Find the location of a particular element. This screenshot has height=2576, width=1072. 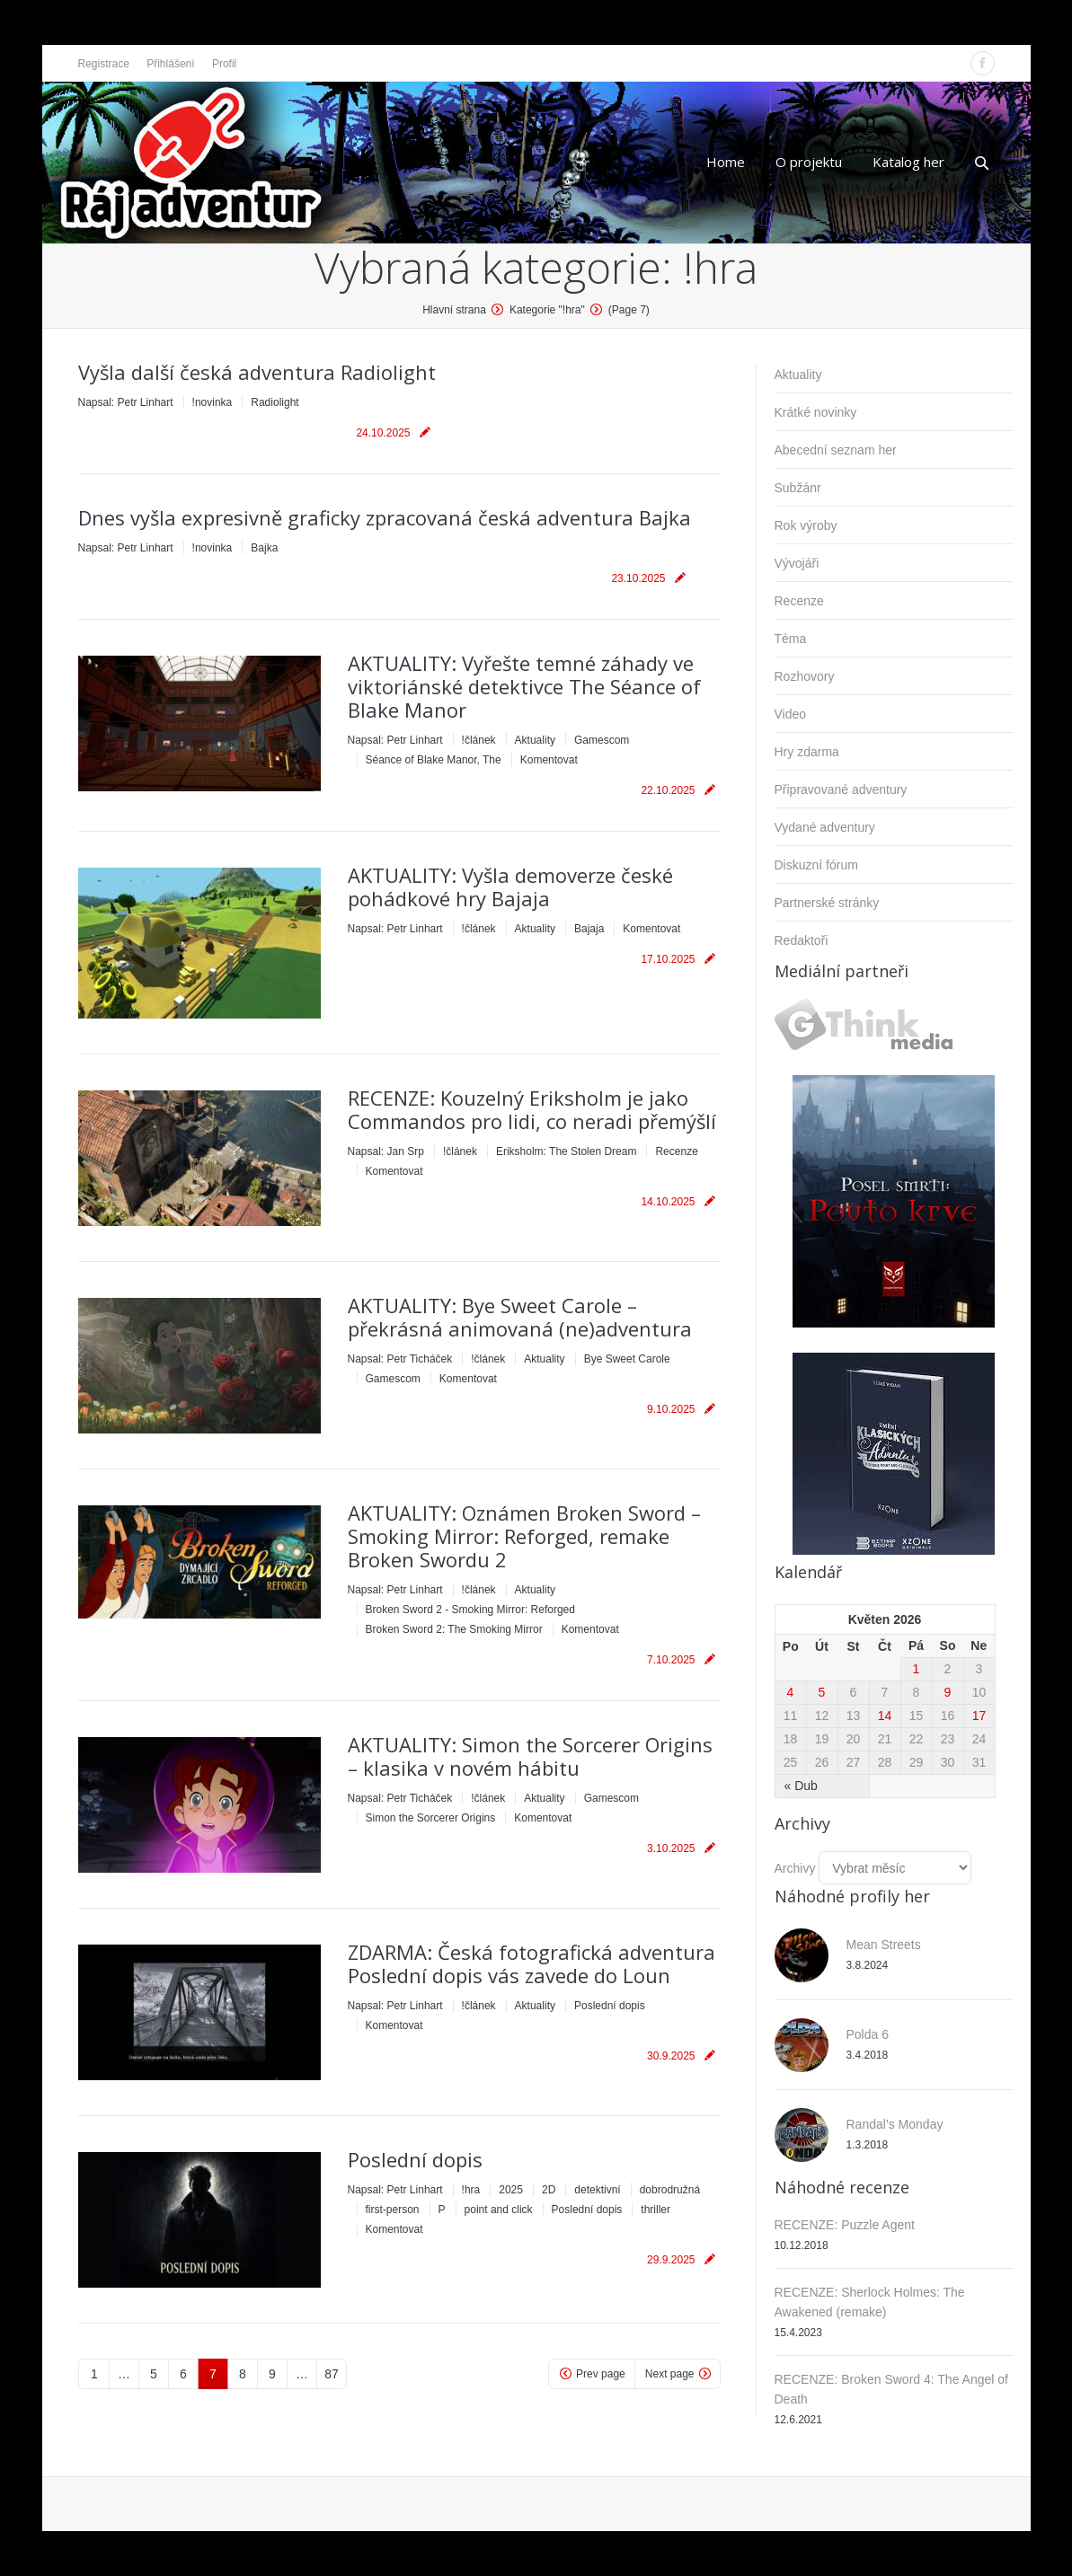

Archivy is located at coordinates (795, 1868).